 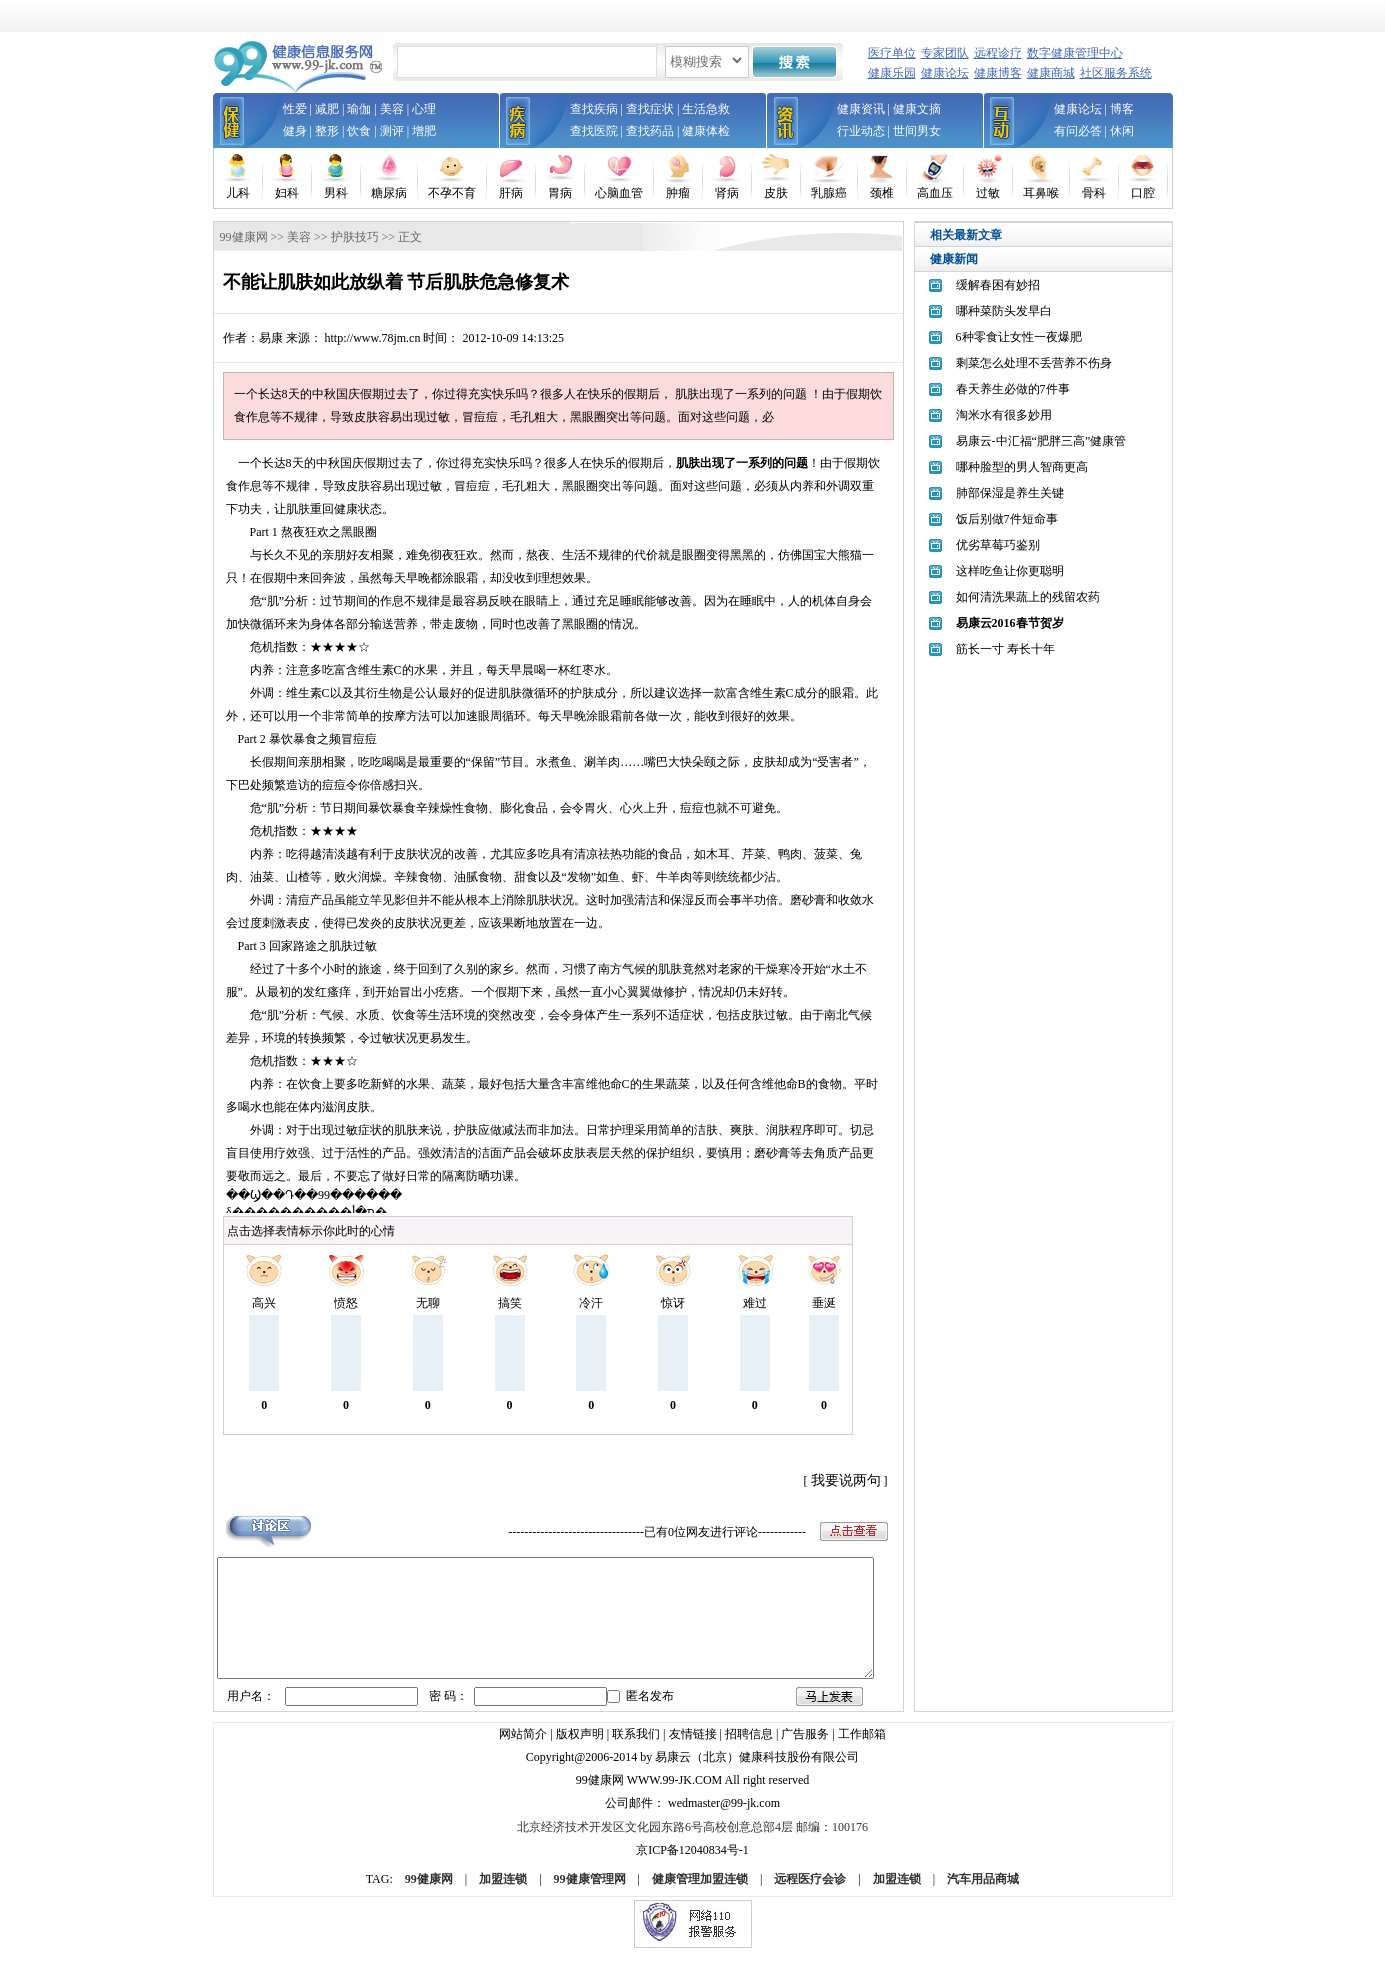 I want to click on 高血压, so click(x=935, y=193).